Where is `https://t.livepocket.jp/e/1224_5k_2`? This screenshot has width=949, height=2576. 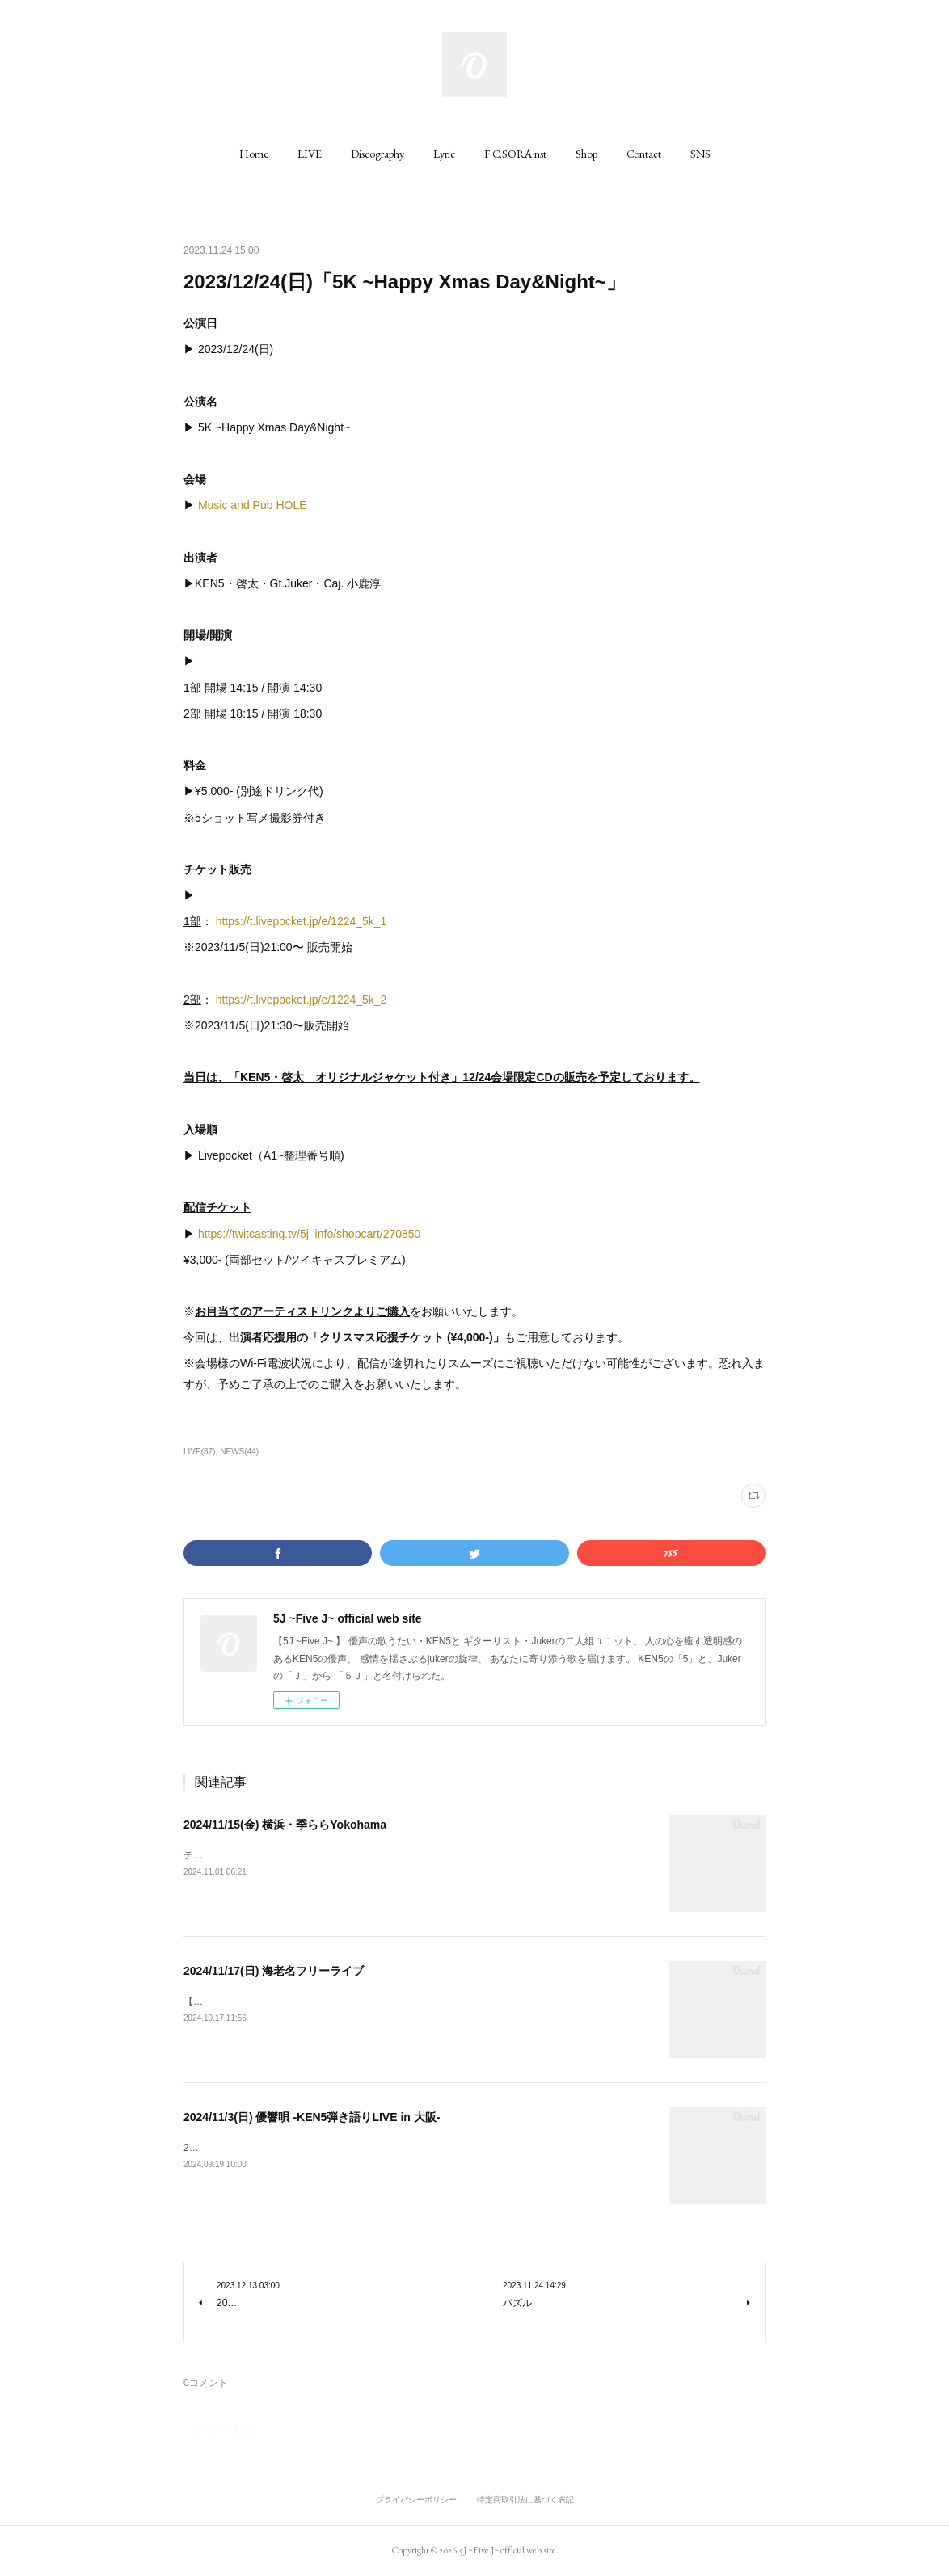
https://t.livepocket.jp/e/1224_5k_2 is located at coordinates (301, 999).